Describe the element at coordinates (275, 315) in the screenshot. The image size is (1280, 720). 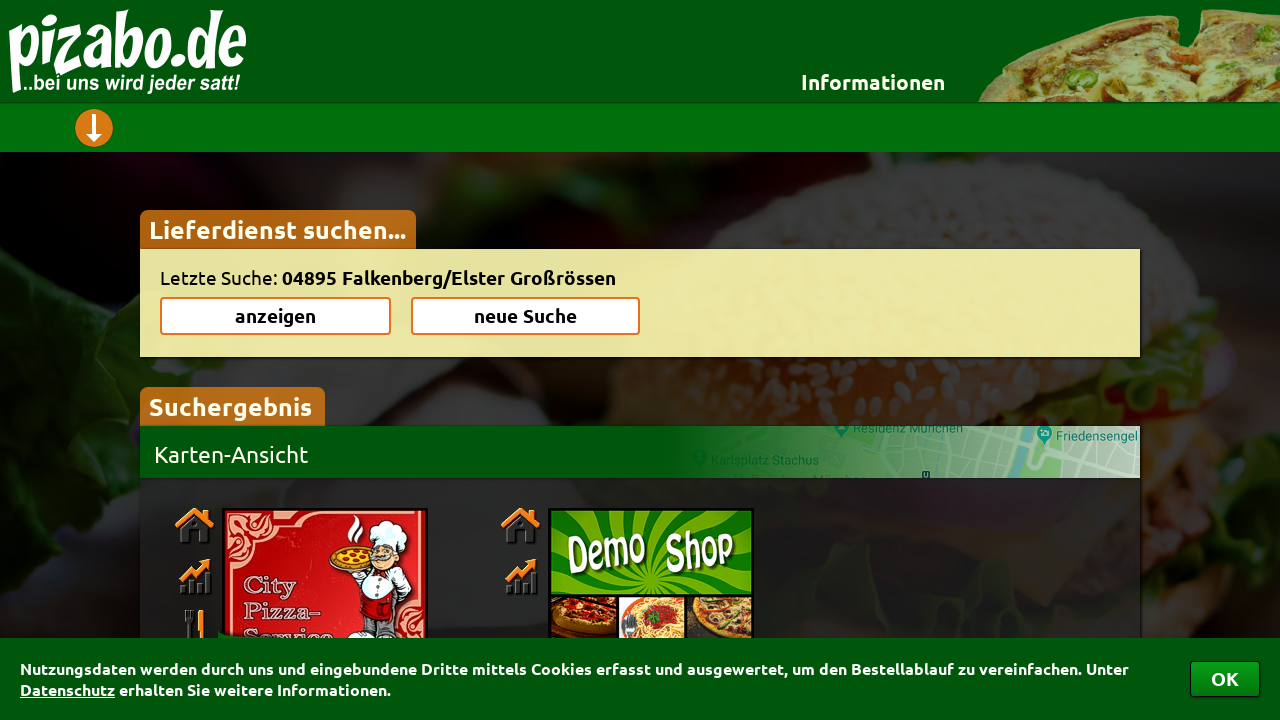
I see `anzeigen` at that location.